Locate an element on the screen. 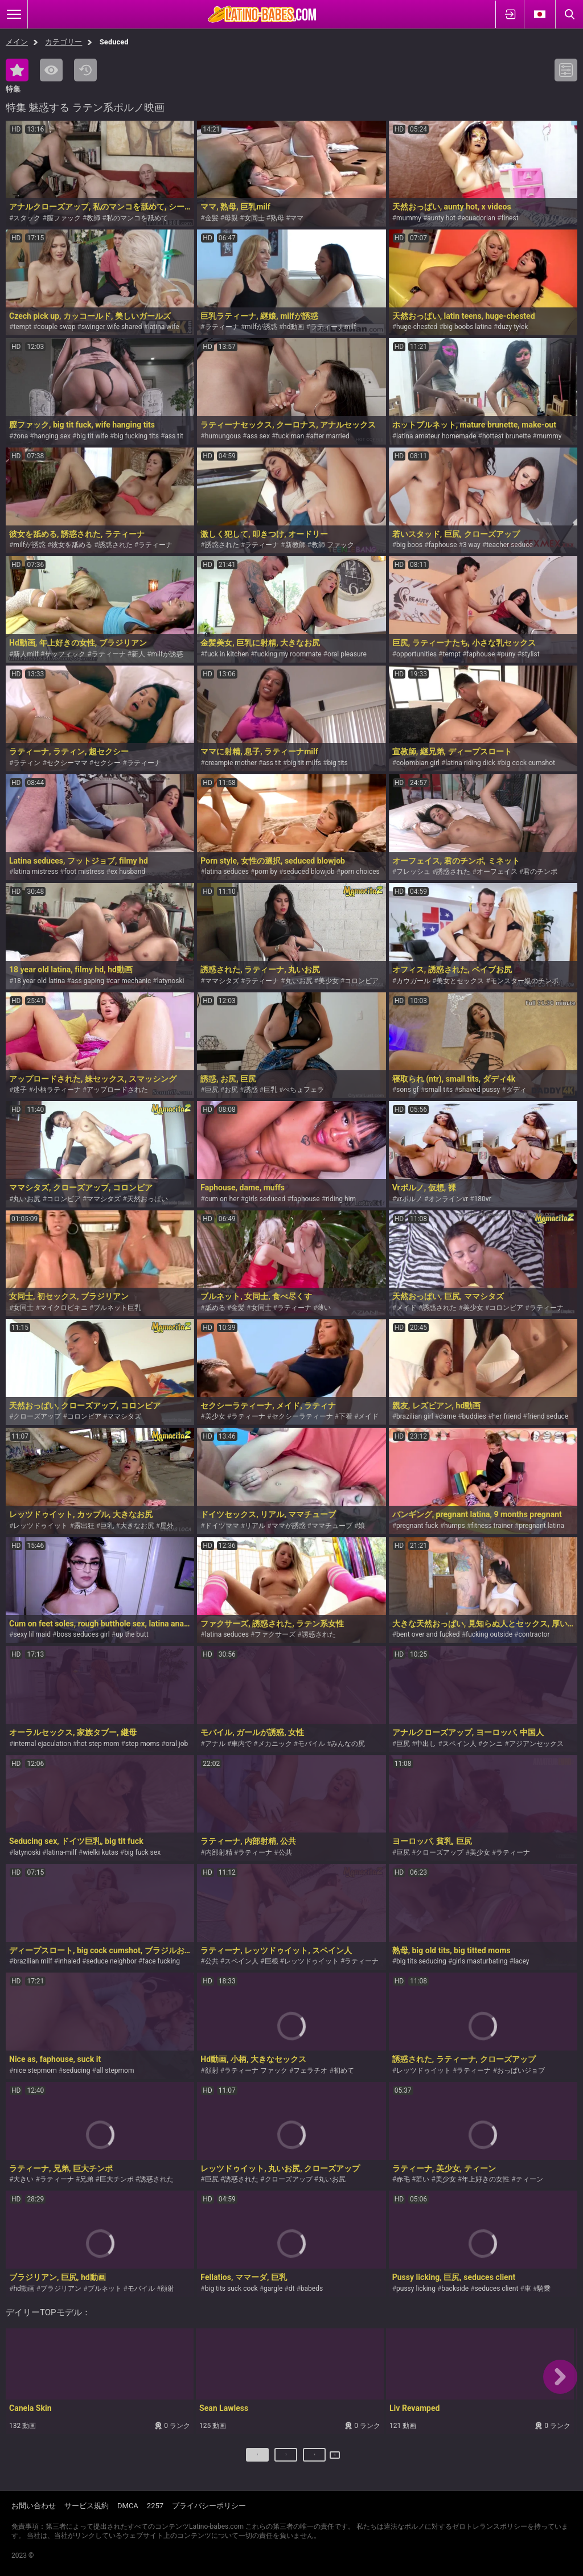  face fucking is located at coordinates (161, 1961).